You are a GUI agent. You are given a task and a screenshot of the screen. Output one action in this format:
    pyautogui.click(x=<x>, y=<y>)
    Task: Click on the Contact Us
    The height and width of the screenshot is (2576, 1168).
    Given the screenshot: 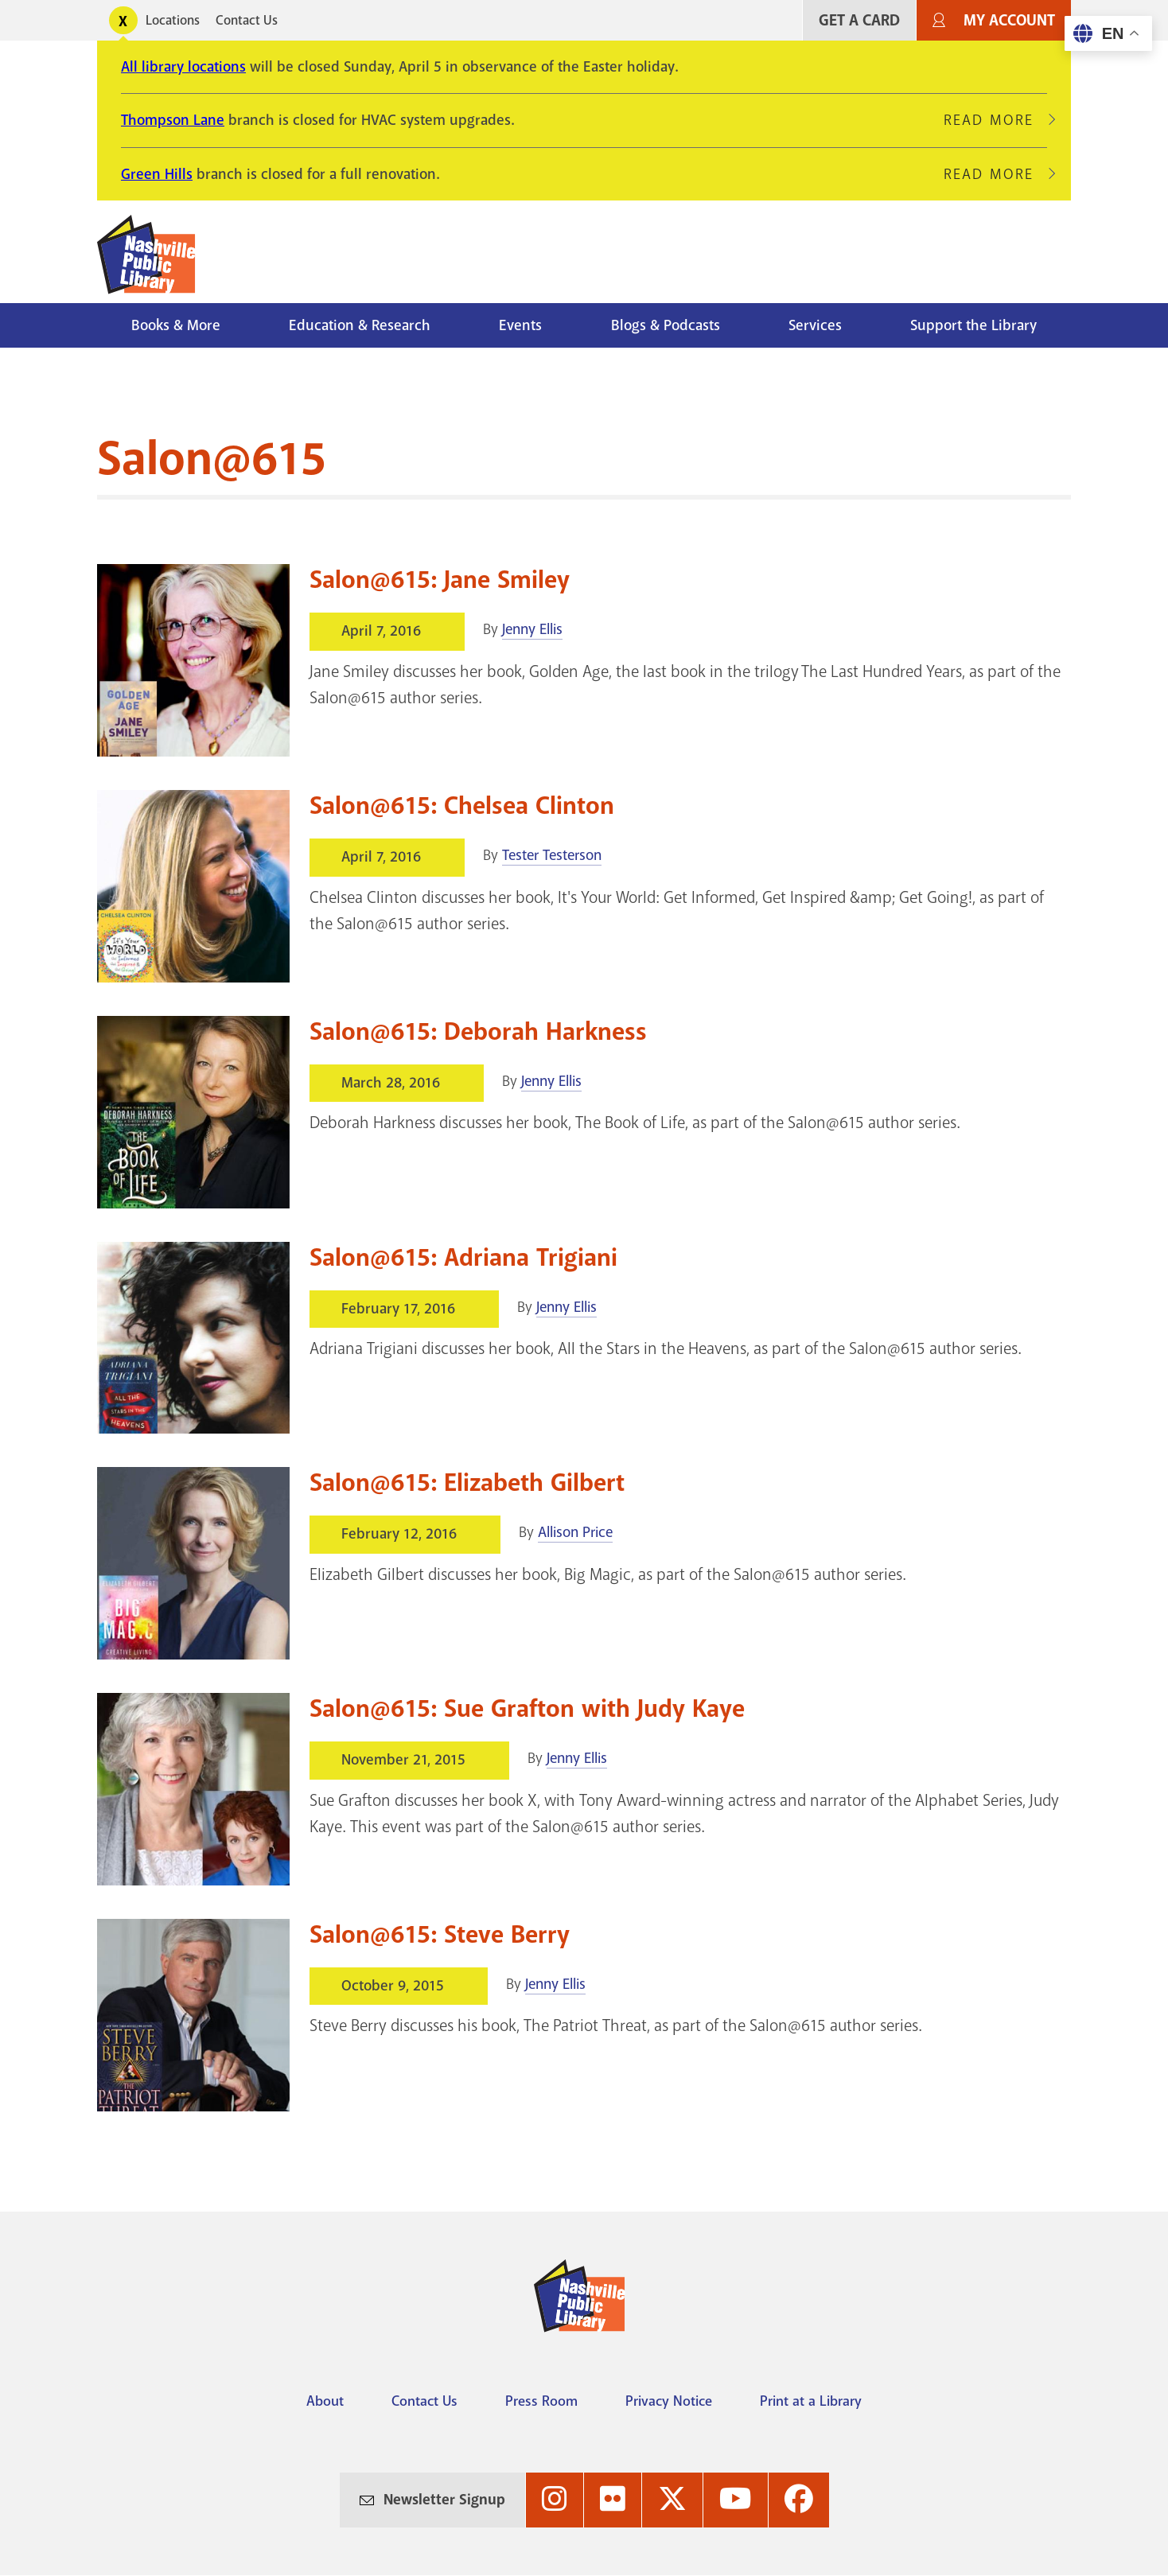 What is the action you would take?
    pyautogui.click(x=247, y=20)
    